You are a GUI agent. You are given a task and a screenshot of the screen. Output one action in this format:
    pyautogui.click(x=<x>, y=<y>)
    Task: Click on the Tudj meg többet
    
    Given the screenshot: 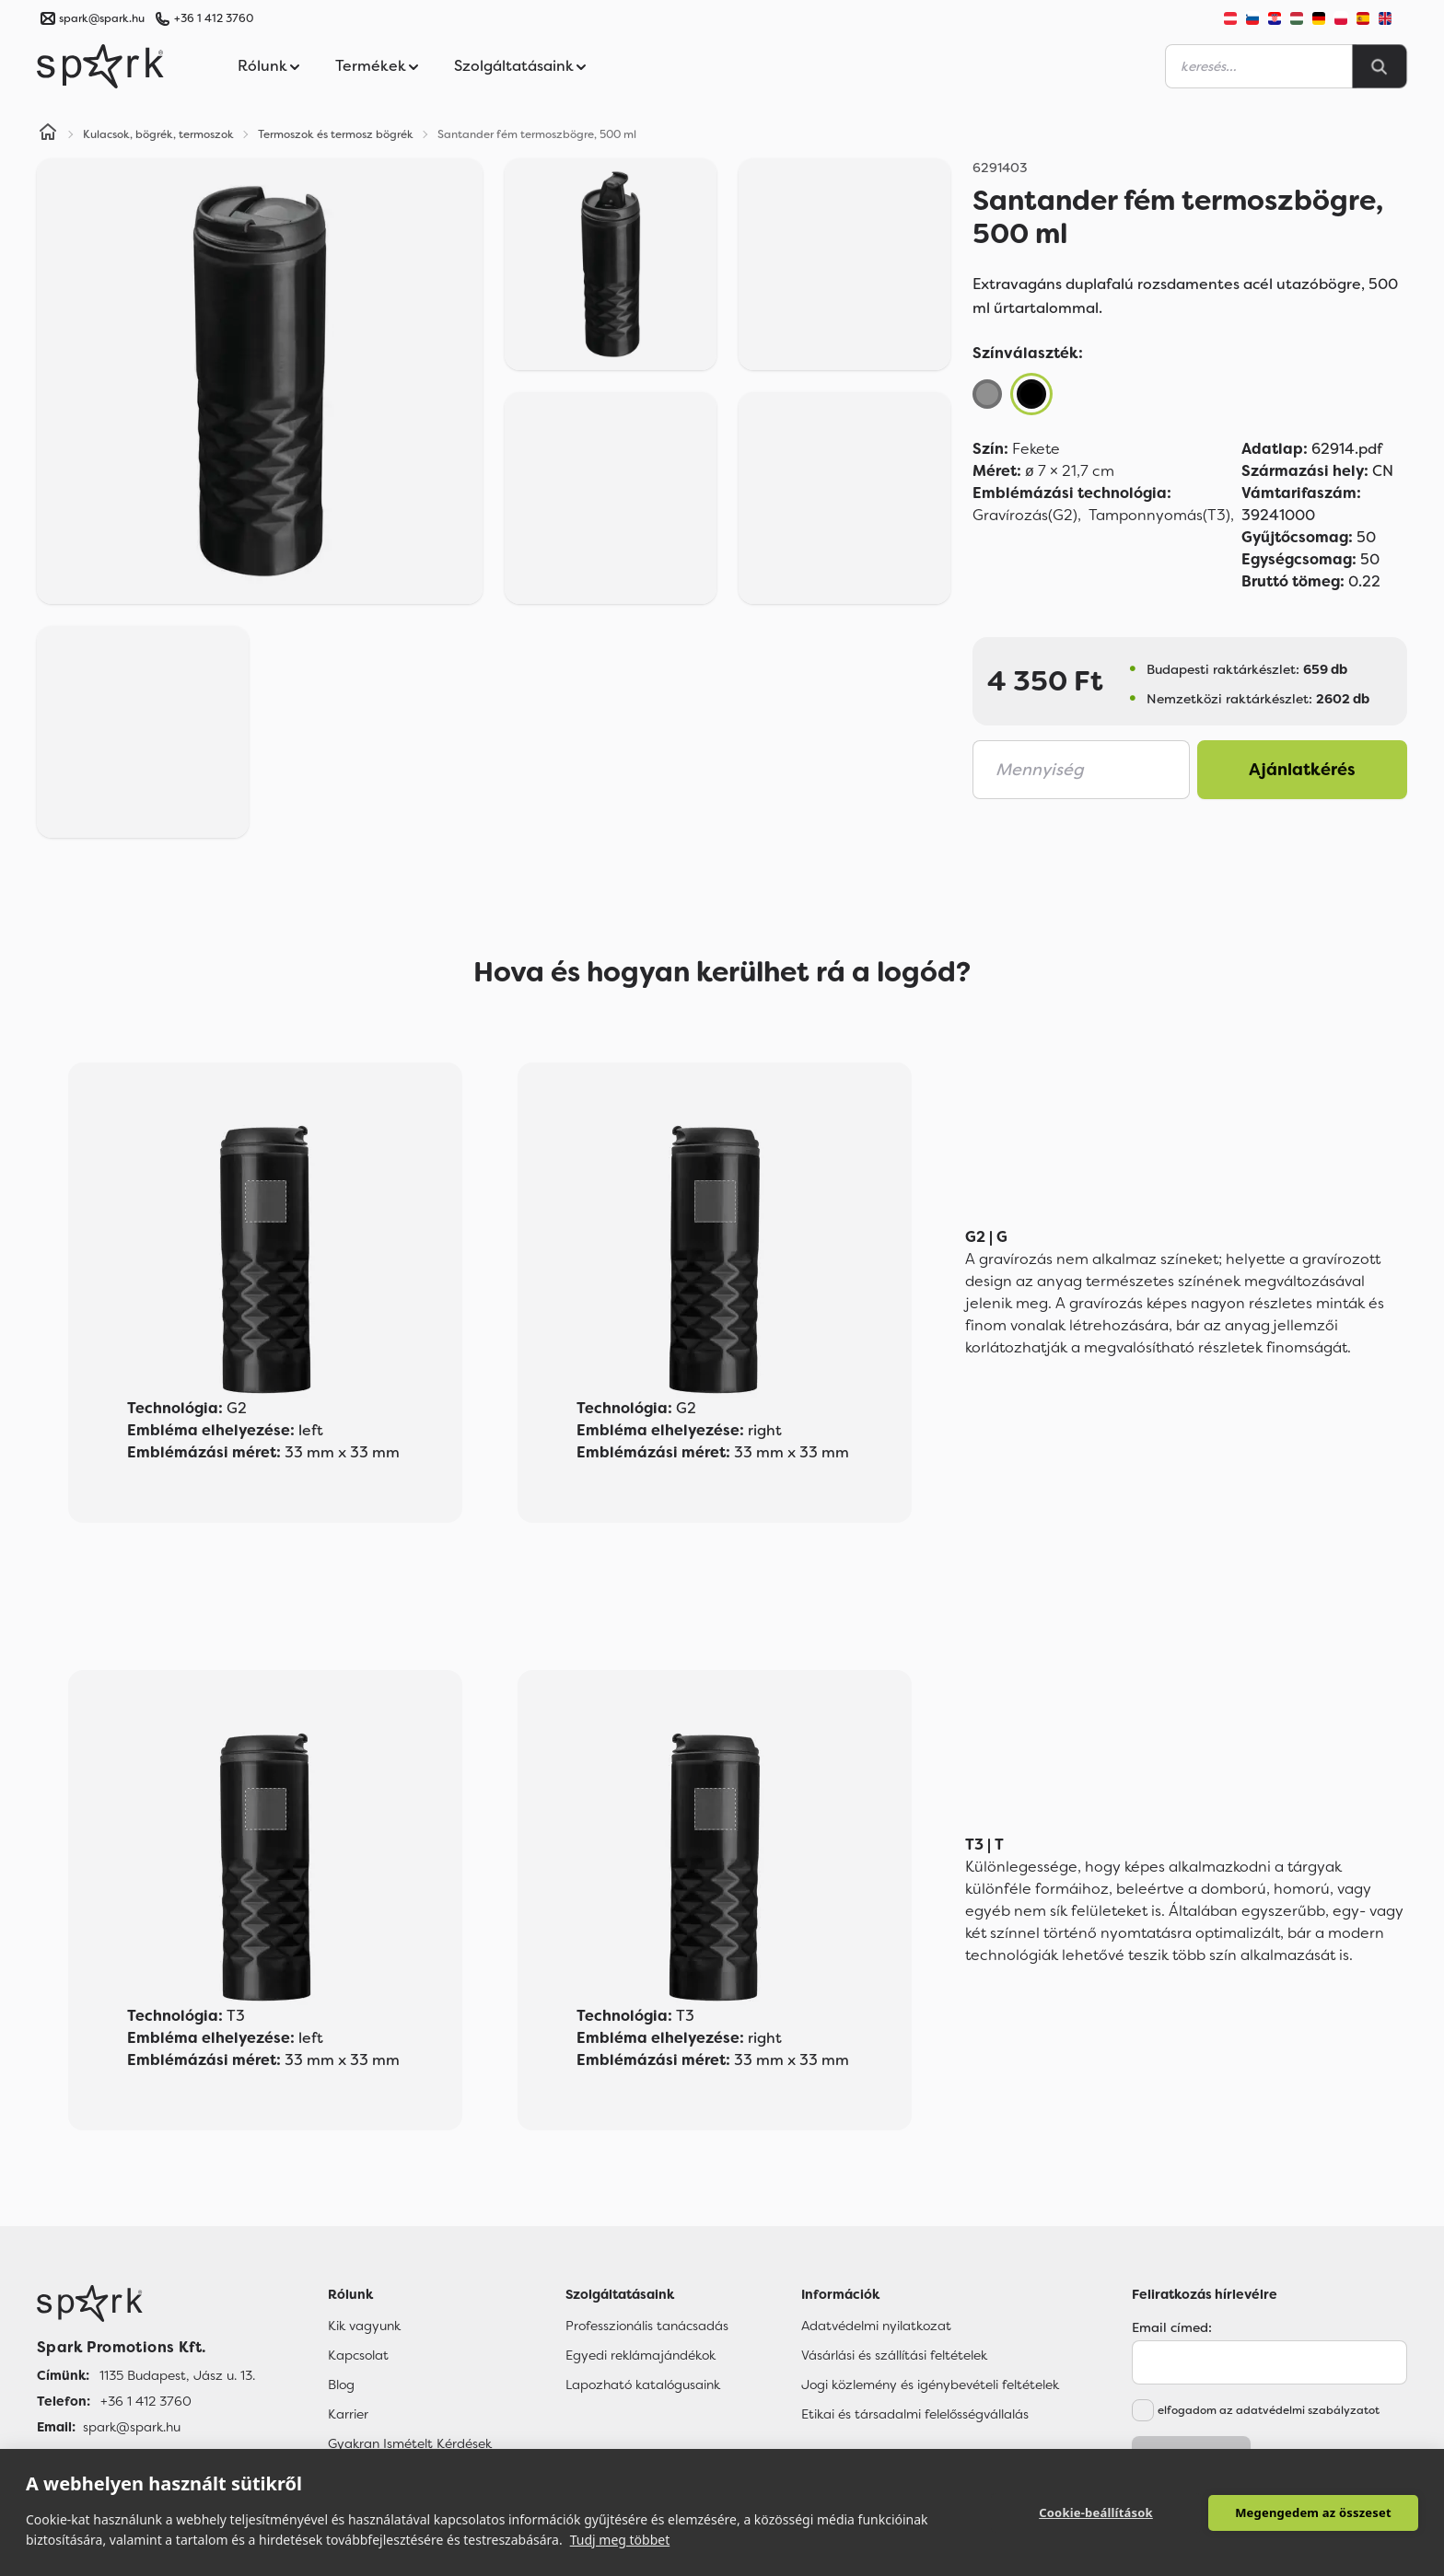 What is the action you would take?
    pyautogui.click(x=620, y=2539)
    